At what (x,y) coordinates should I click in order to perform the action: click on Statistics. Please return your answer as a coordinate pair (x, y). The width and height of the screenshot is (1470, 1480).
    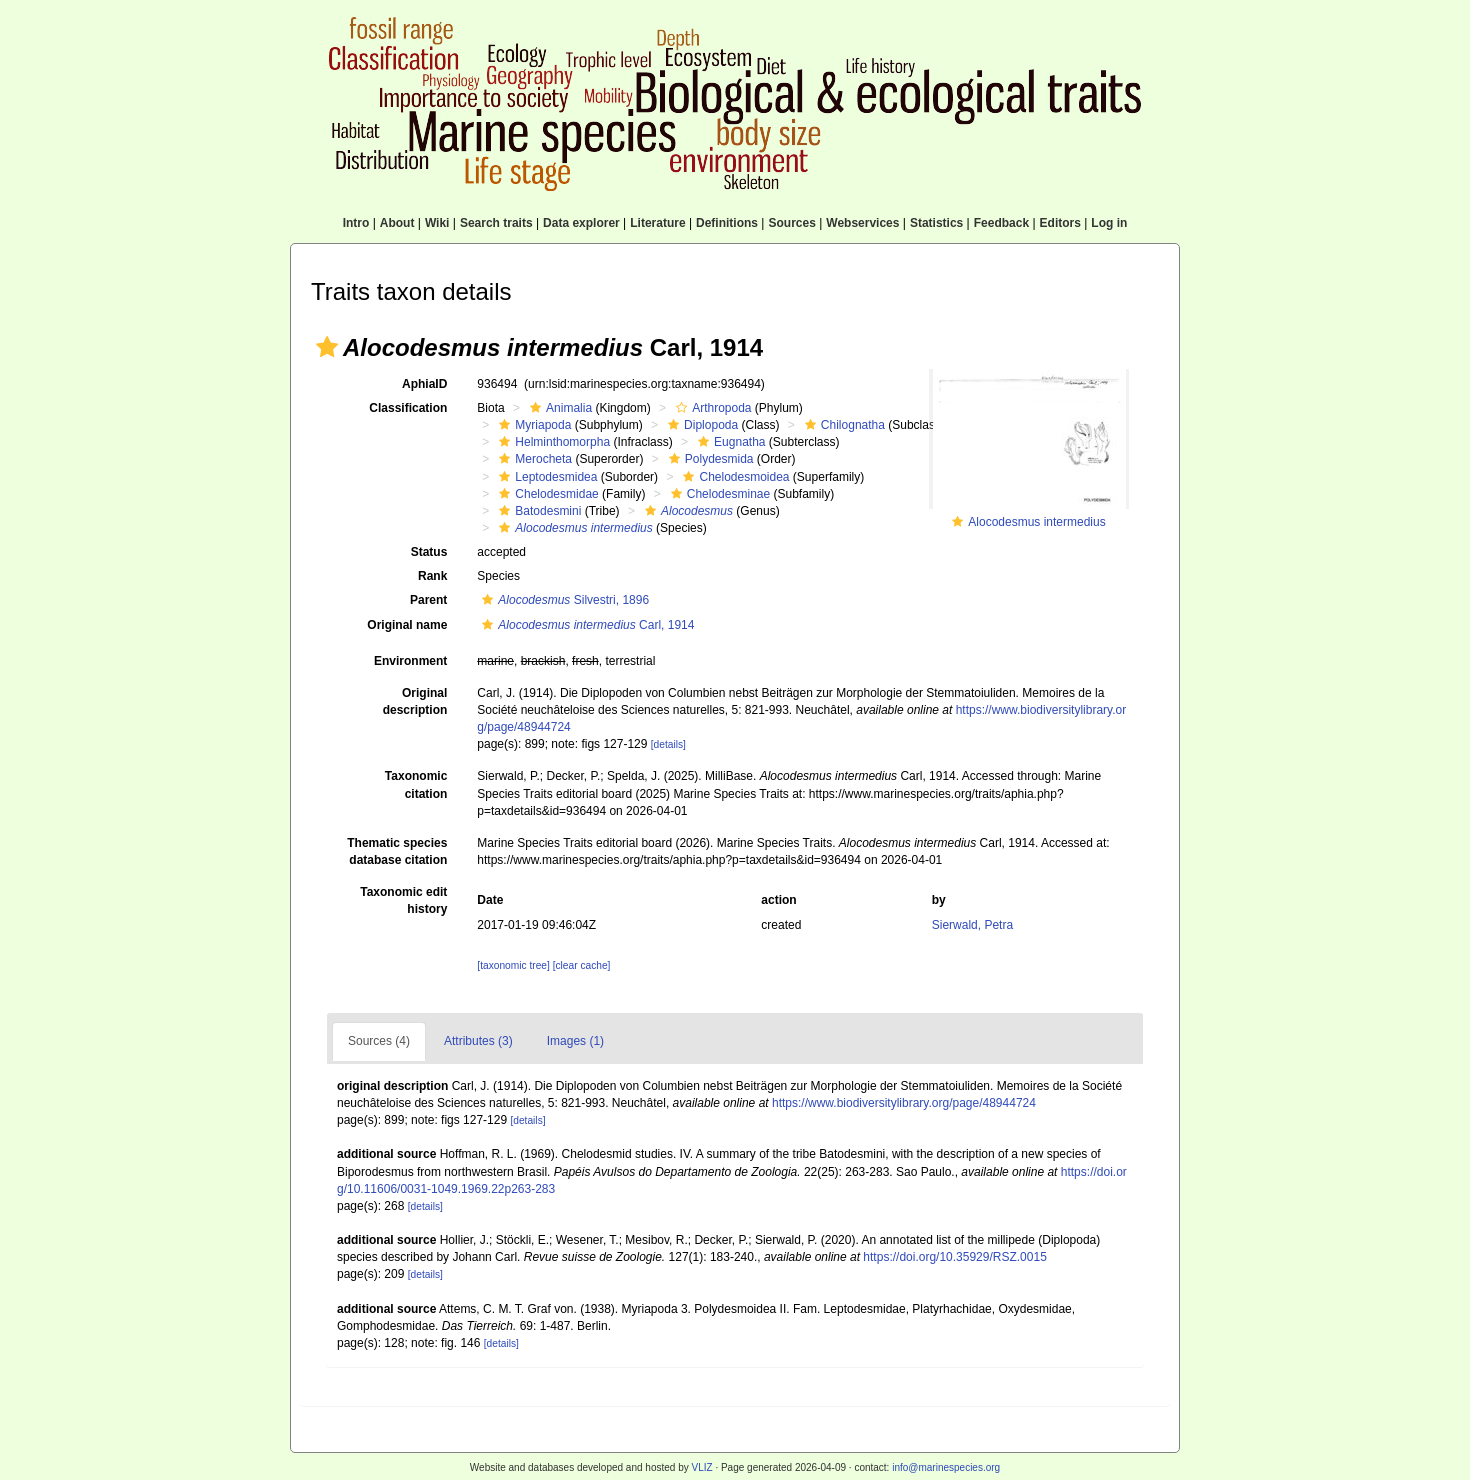
    Looking at the image, I should click on (936, 223).